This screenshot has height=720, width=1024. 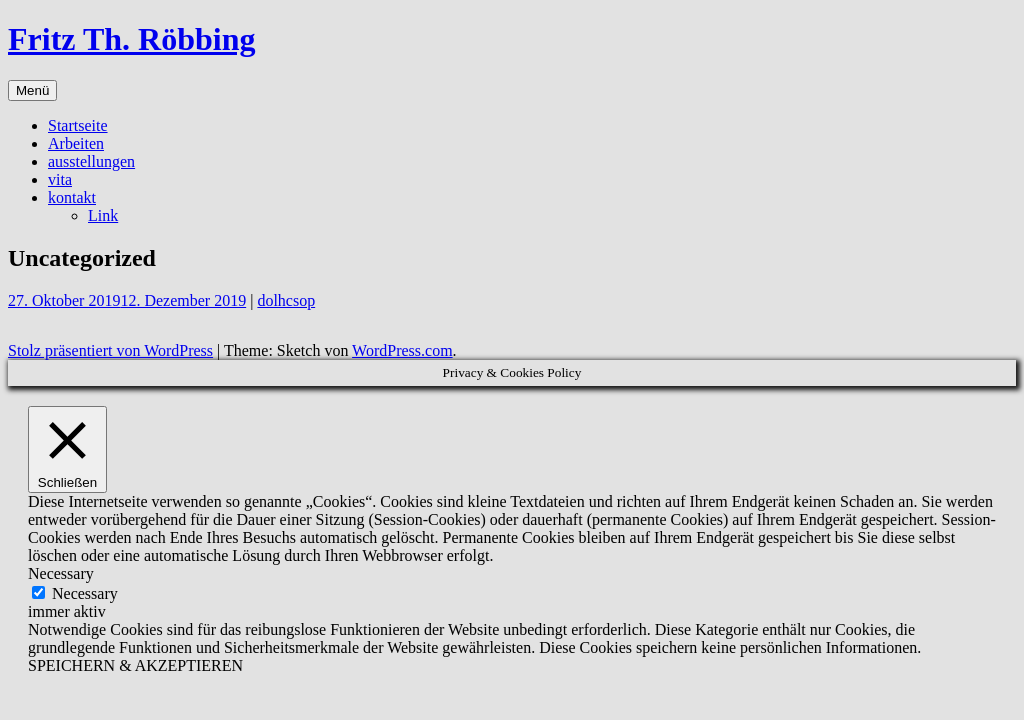 I want to click on dolhcsop, so click(x=286, y=300).